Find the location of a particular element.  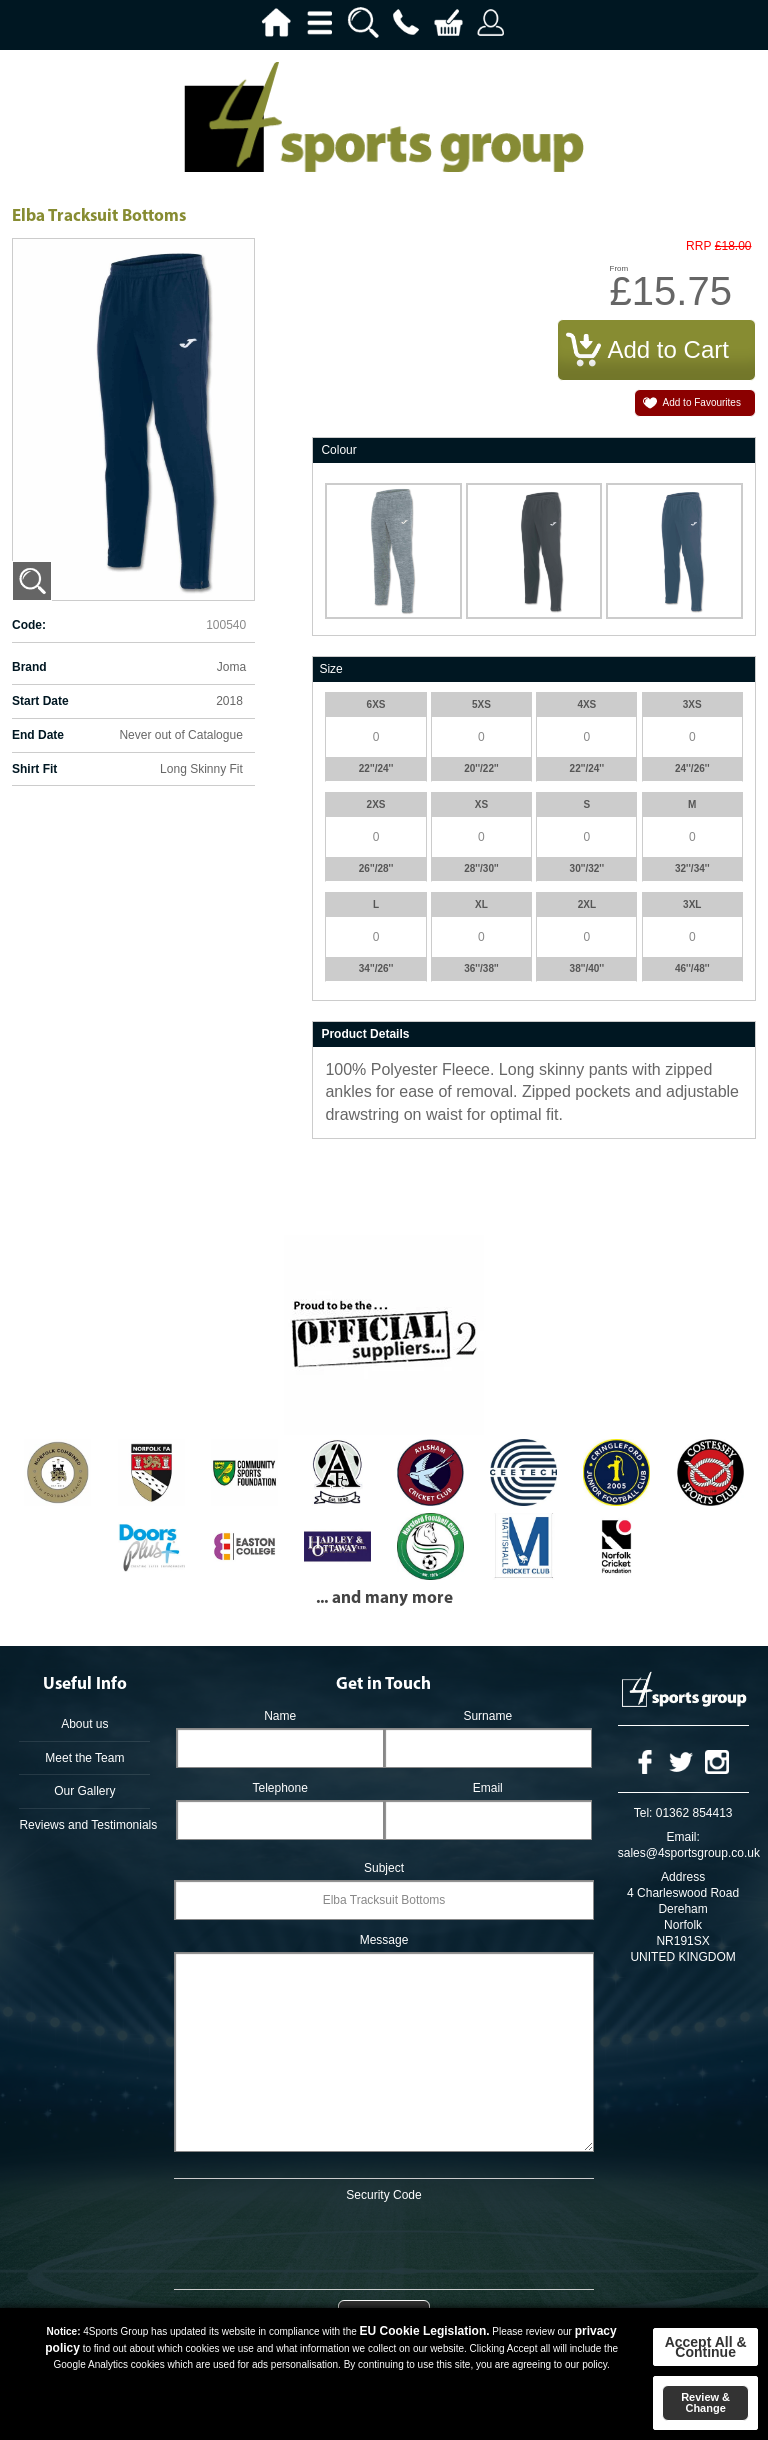

Meet the Team is located at coordinates (84, 1758).